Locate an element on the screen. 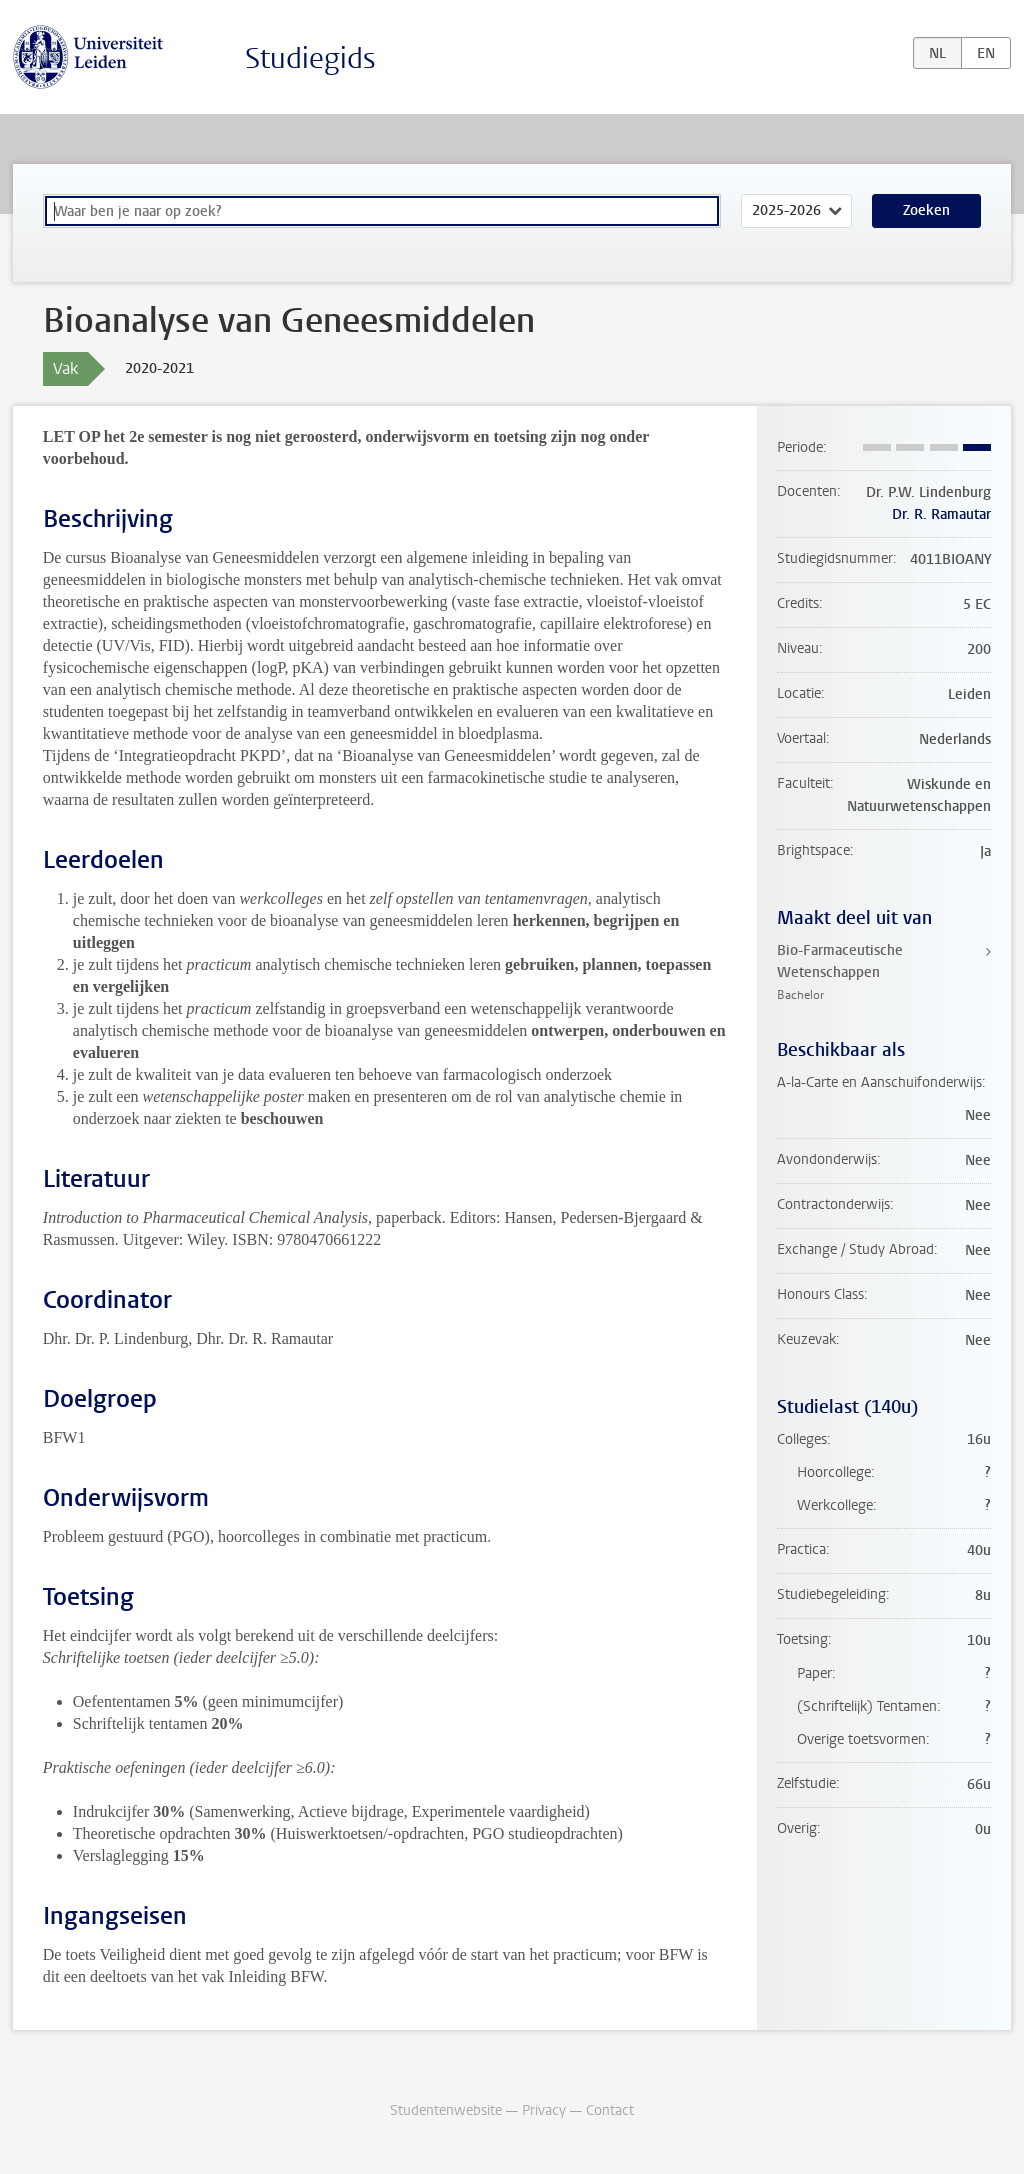 The image size is (1024, 2174). Studentenwebsite is located at coordinates (446, 2110).